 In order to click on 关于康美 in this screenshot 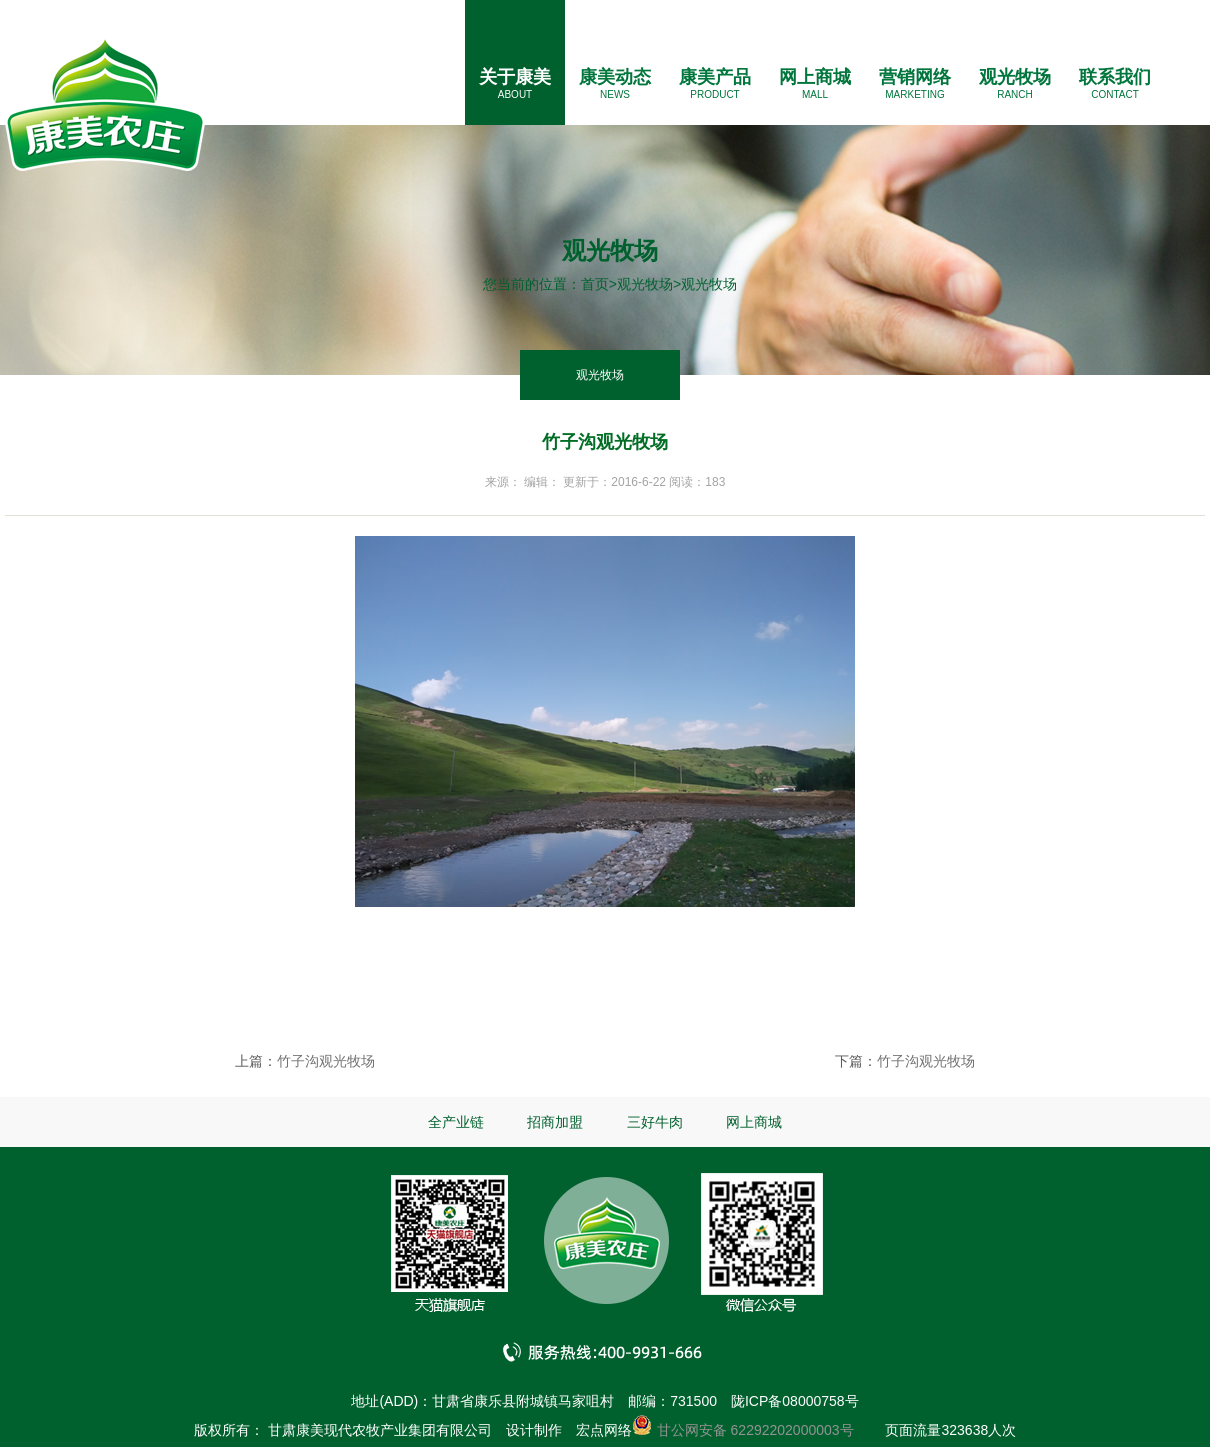, I will do `click(515, 77)`.